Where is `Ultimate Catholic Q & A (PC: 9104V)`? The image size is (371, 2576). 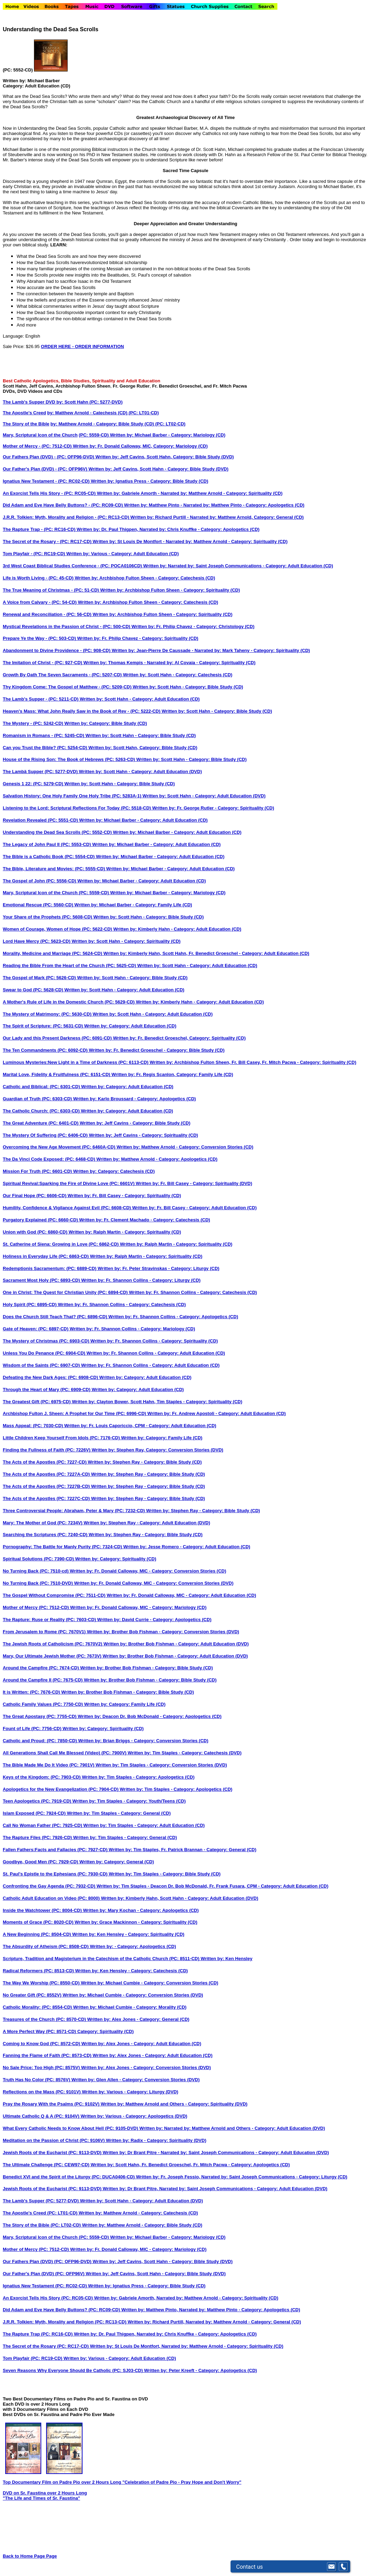
Ultimate Catholic Q & A (PC: 9104V) is located at coordinates (41, 2116).